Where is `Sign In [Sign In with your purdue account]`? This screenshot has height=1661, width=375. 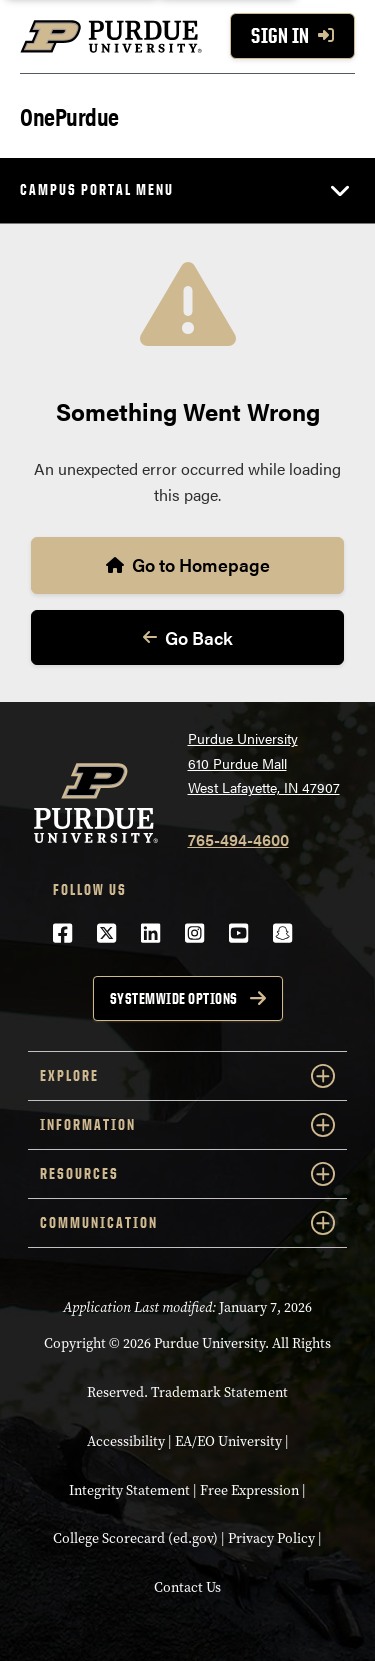
Sign In [Sign In with your purdue account] is located at coordinates (292, 35).